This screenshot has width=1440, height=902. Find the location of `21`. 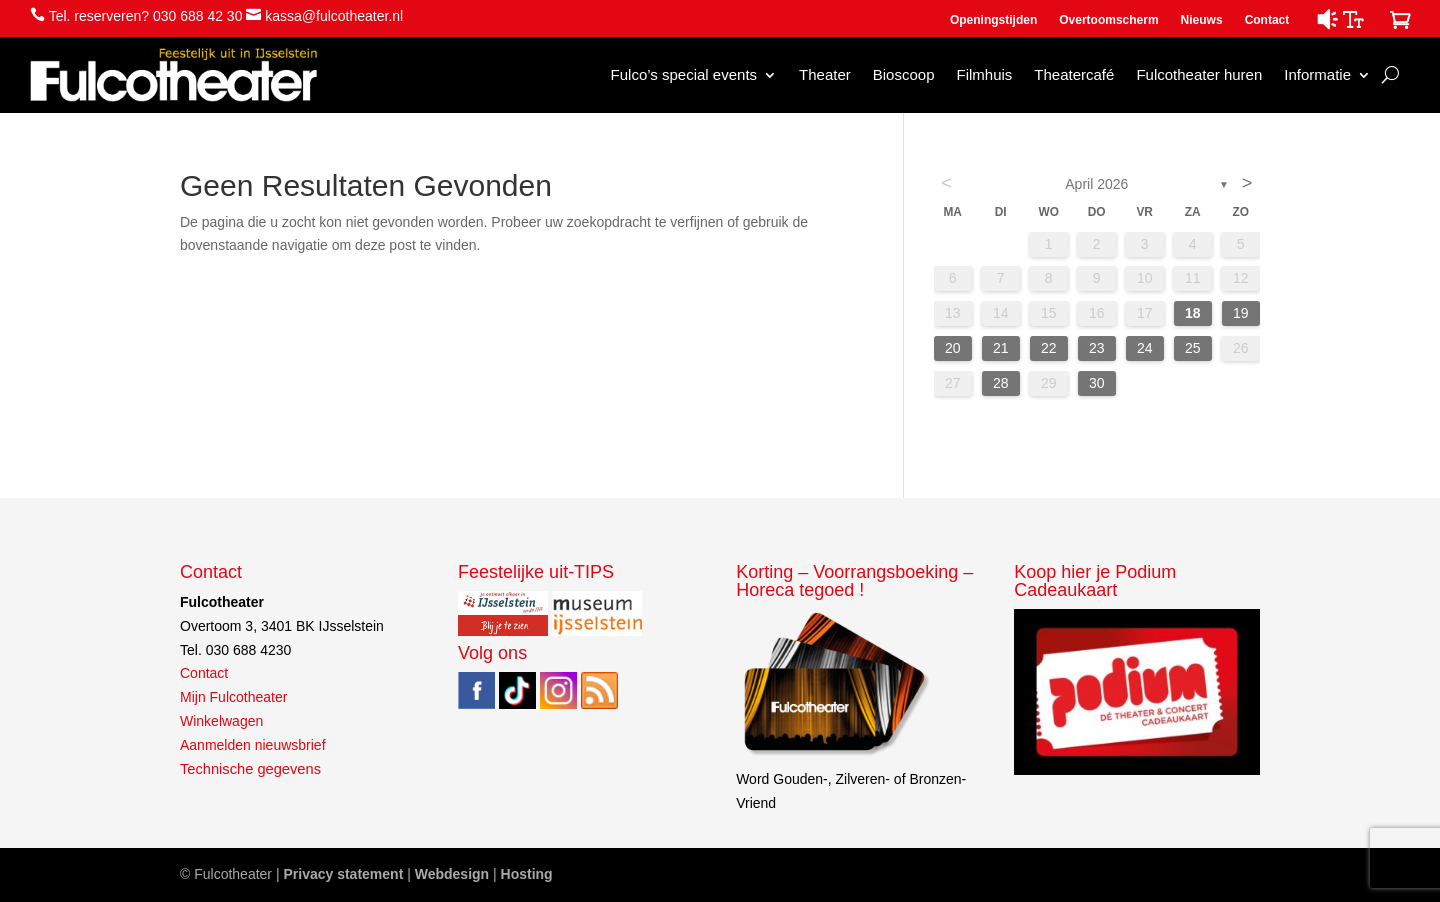

21 is located at coordinates (1001, 348).